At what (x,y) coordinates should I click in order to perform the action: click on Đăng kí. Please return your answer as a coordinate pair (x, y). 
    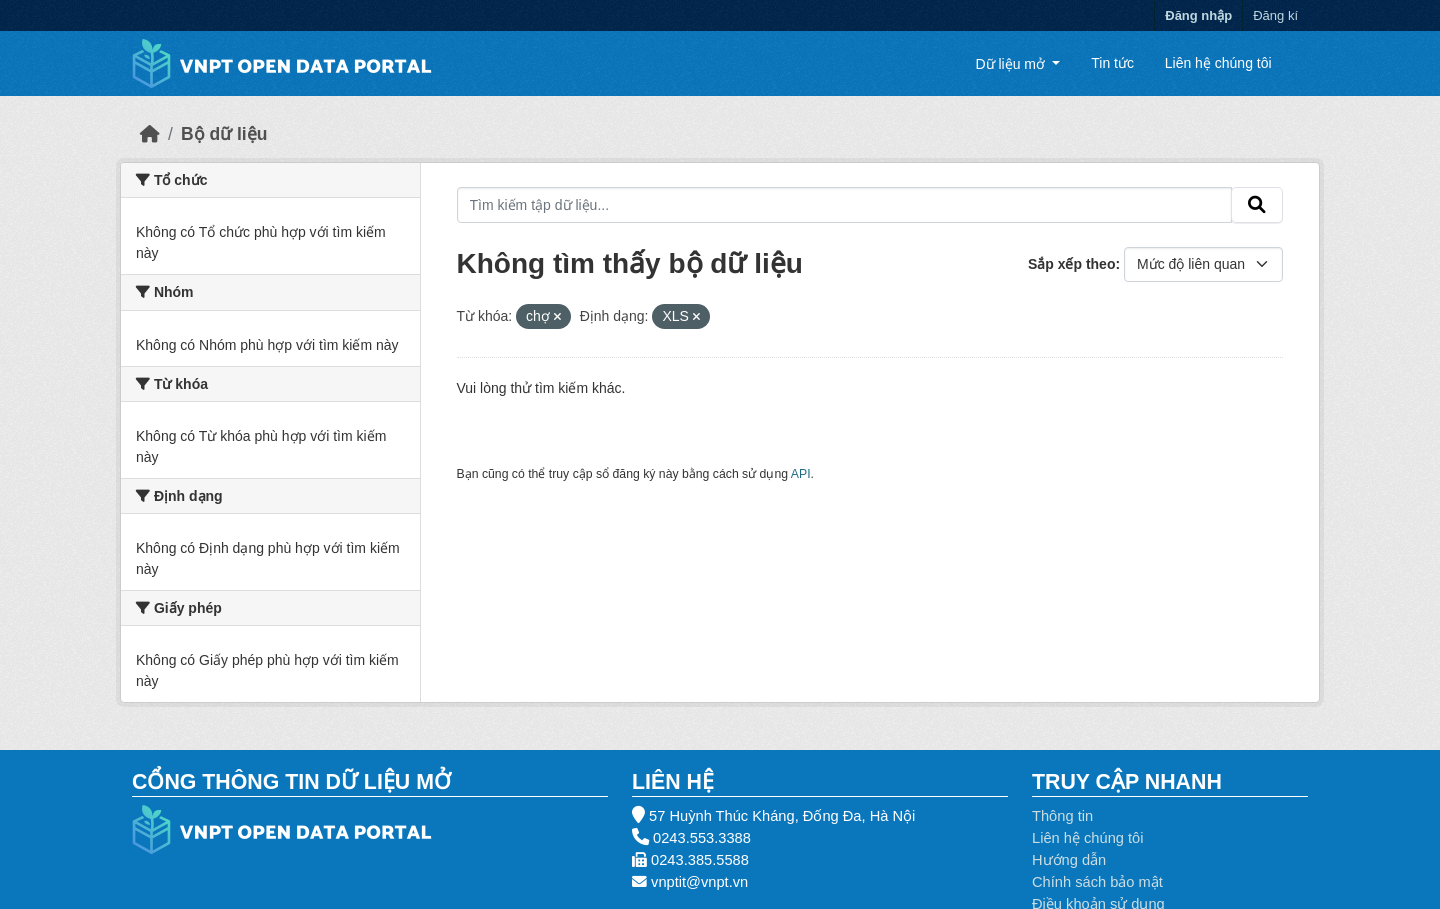
    Looking at the image, I should click on (1275, 15).